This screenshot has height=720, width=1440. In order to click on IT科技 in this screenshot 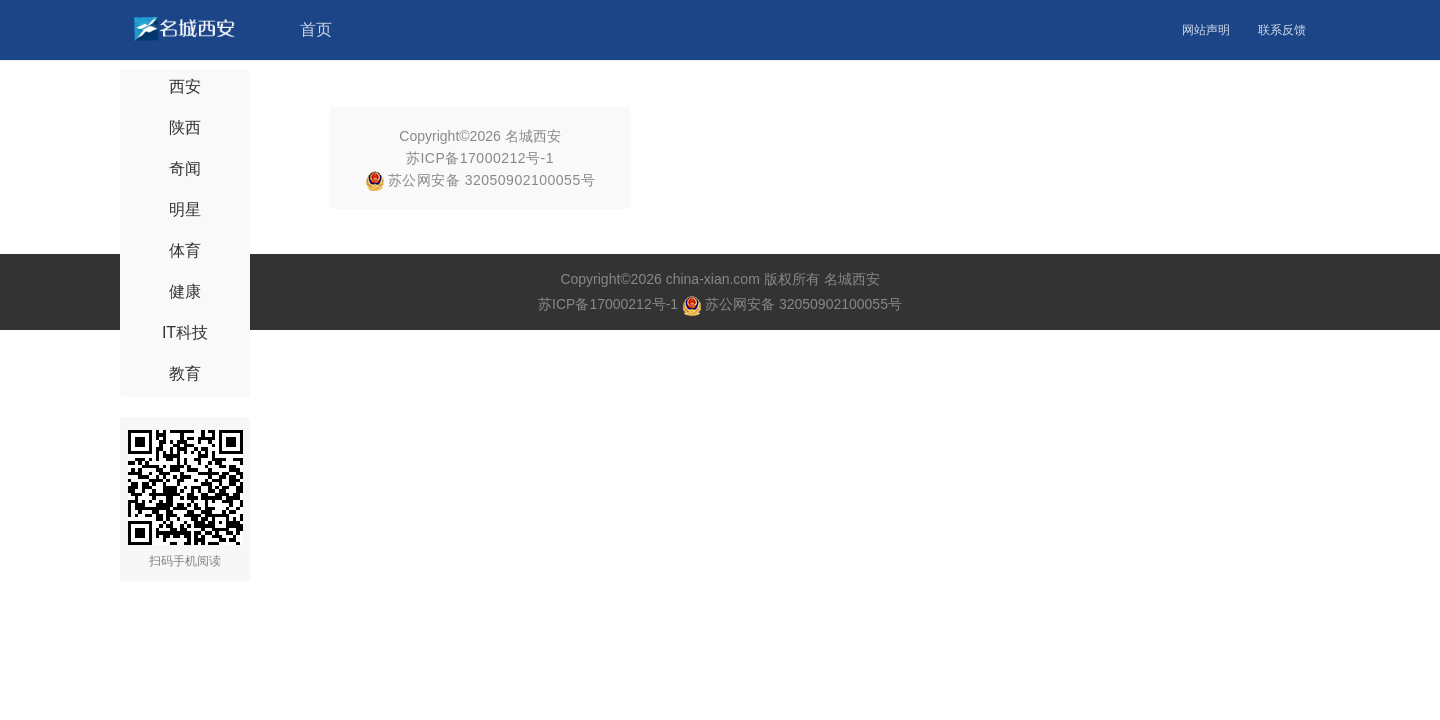, I will do `click(185, 332)`.